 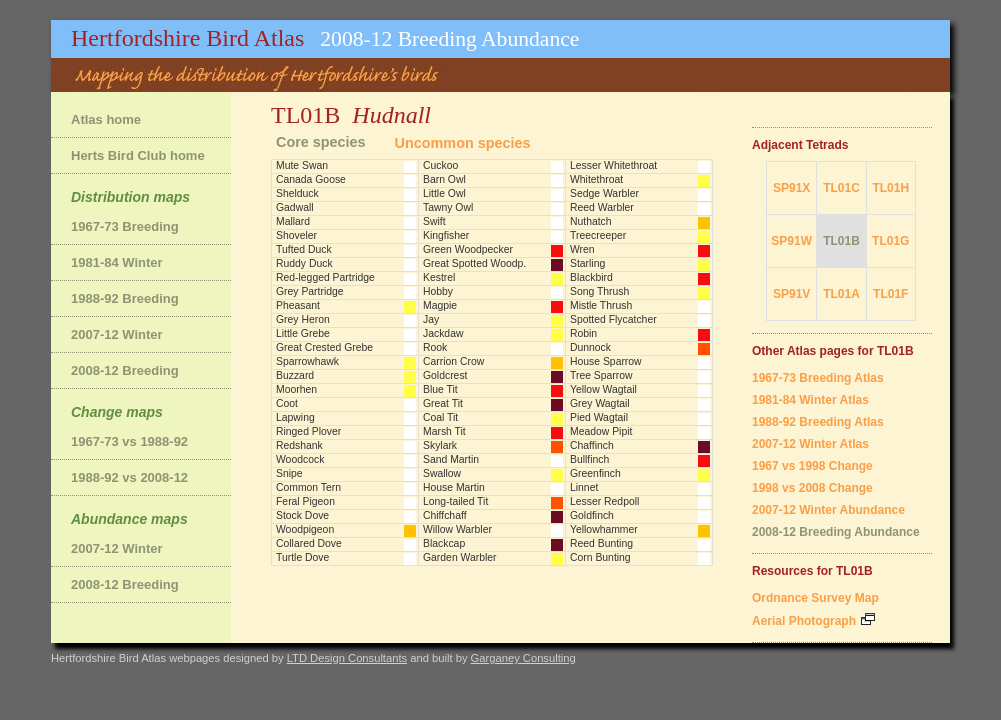 What do you see at coordinates (810, 444) in the screenshot?
I see `2007-12 Winter Atlas` at bounding box center [810, 444].